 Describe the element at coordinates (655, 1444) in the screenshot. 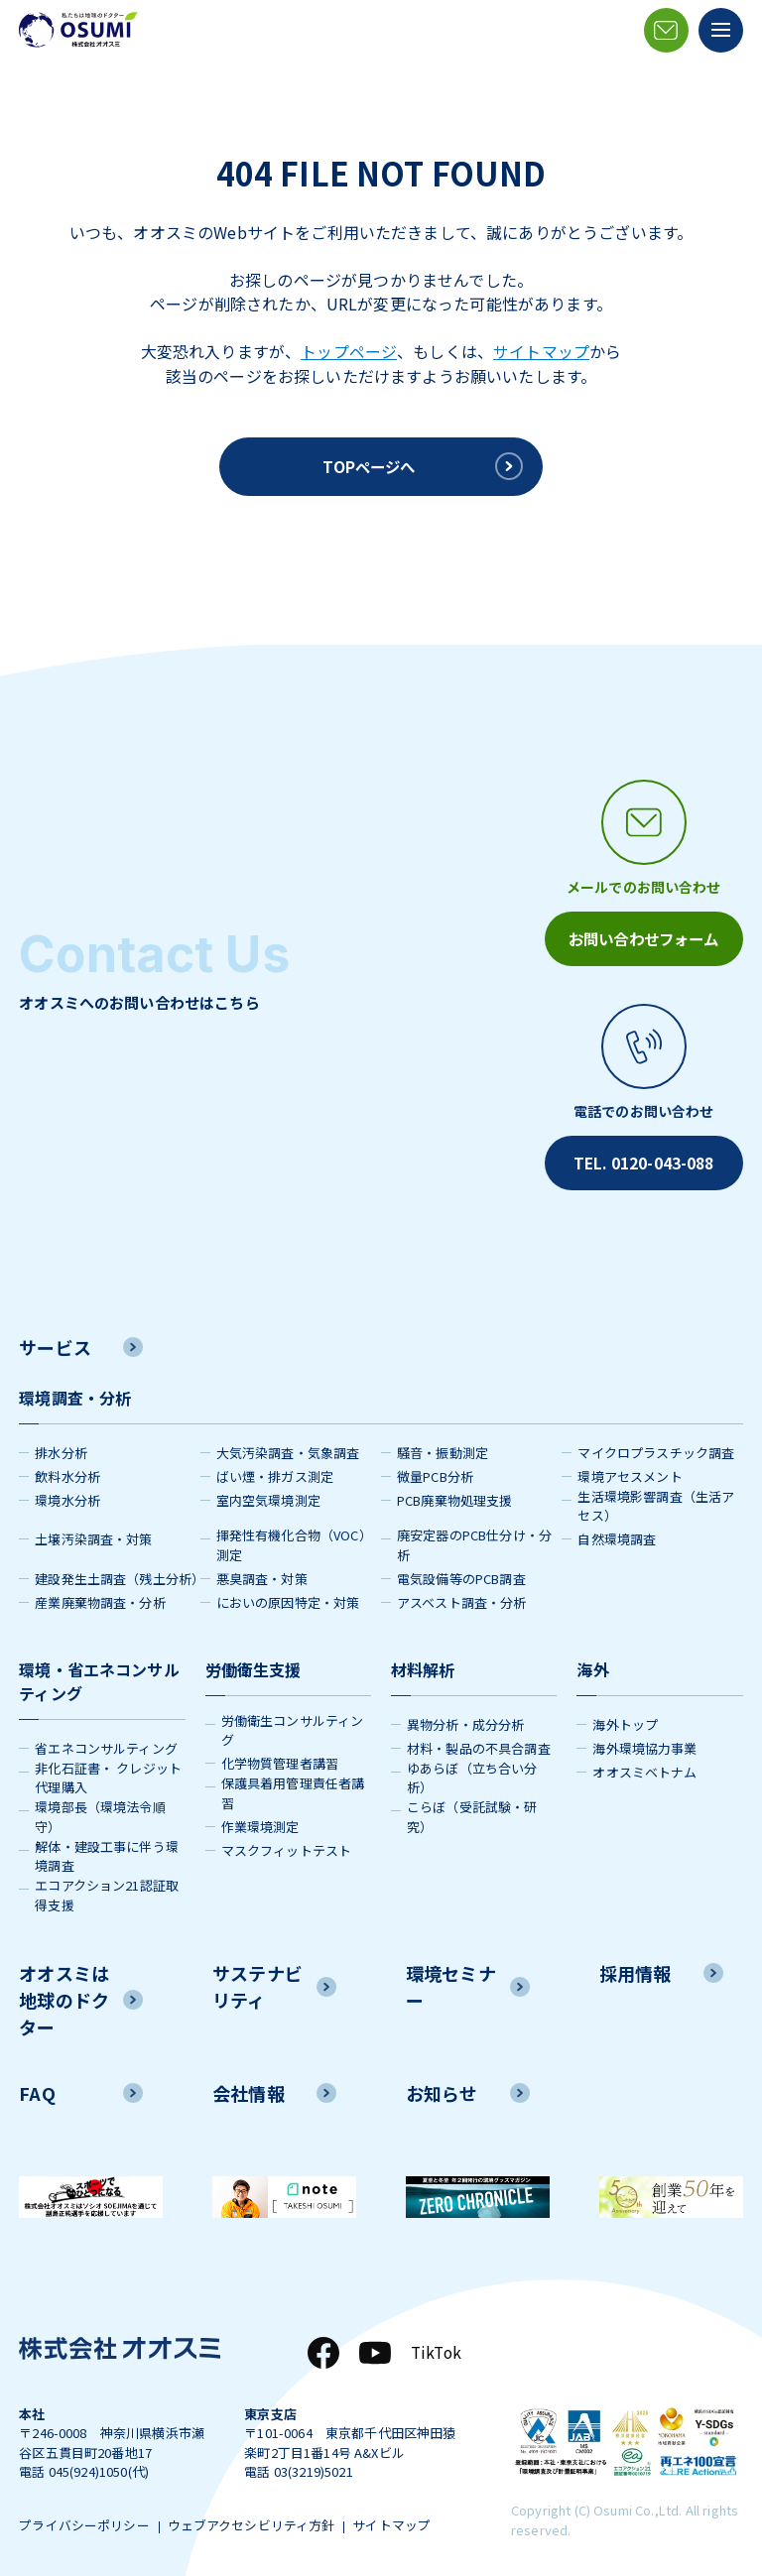

I see `マイクロプラスチック調査` at that location.